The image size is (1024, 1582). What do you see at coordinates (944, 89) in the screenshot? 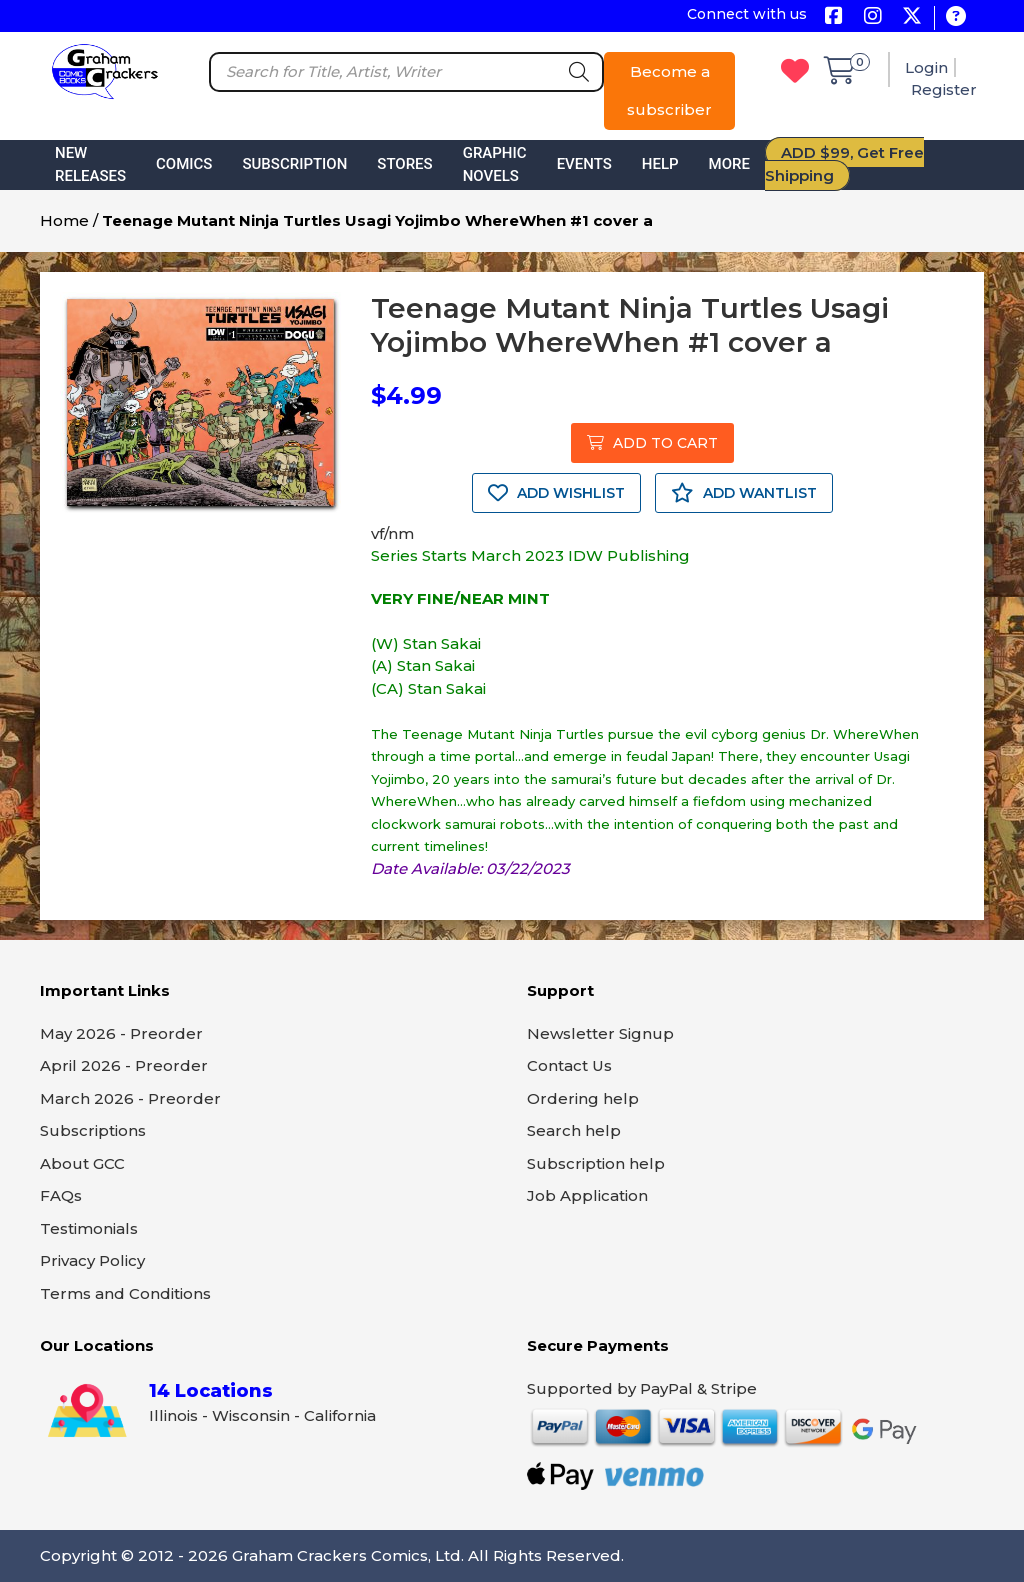
I see `Register` at bounding box center [944, 89].